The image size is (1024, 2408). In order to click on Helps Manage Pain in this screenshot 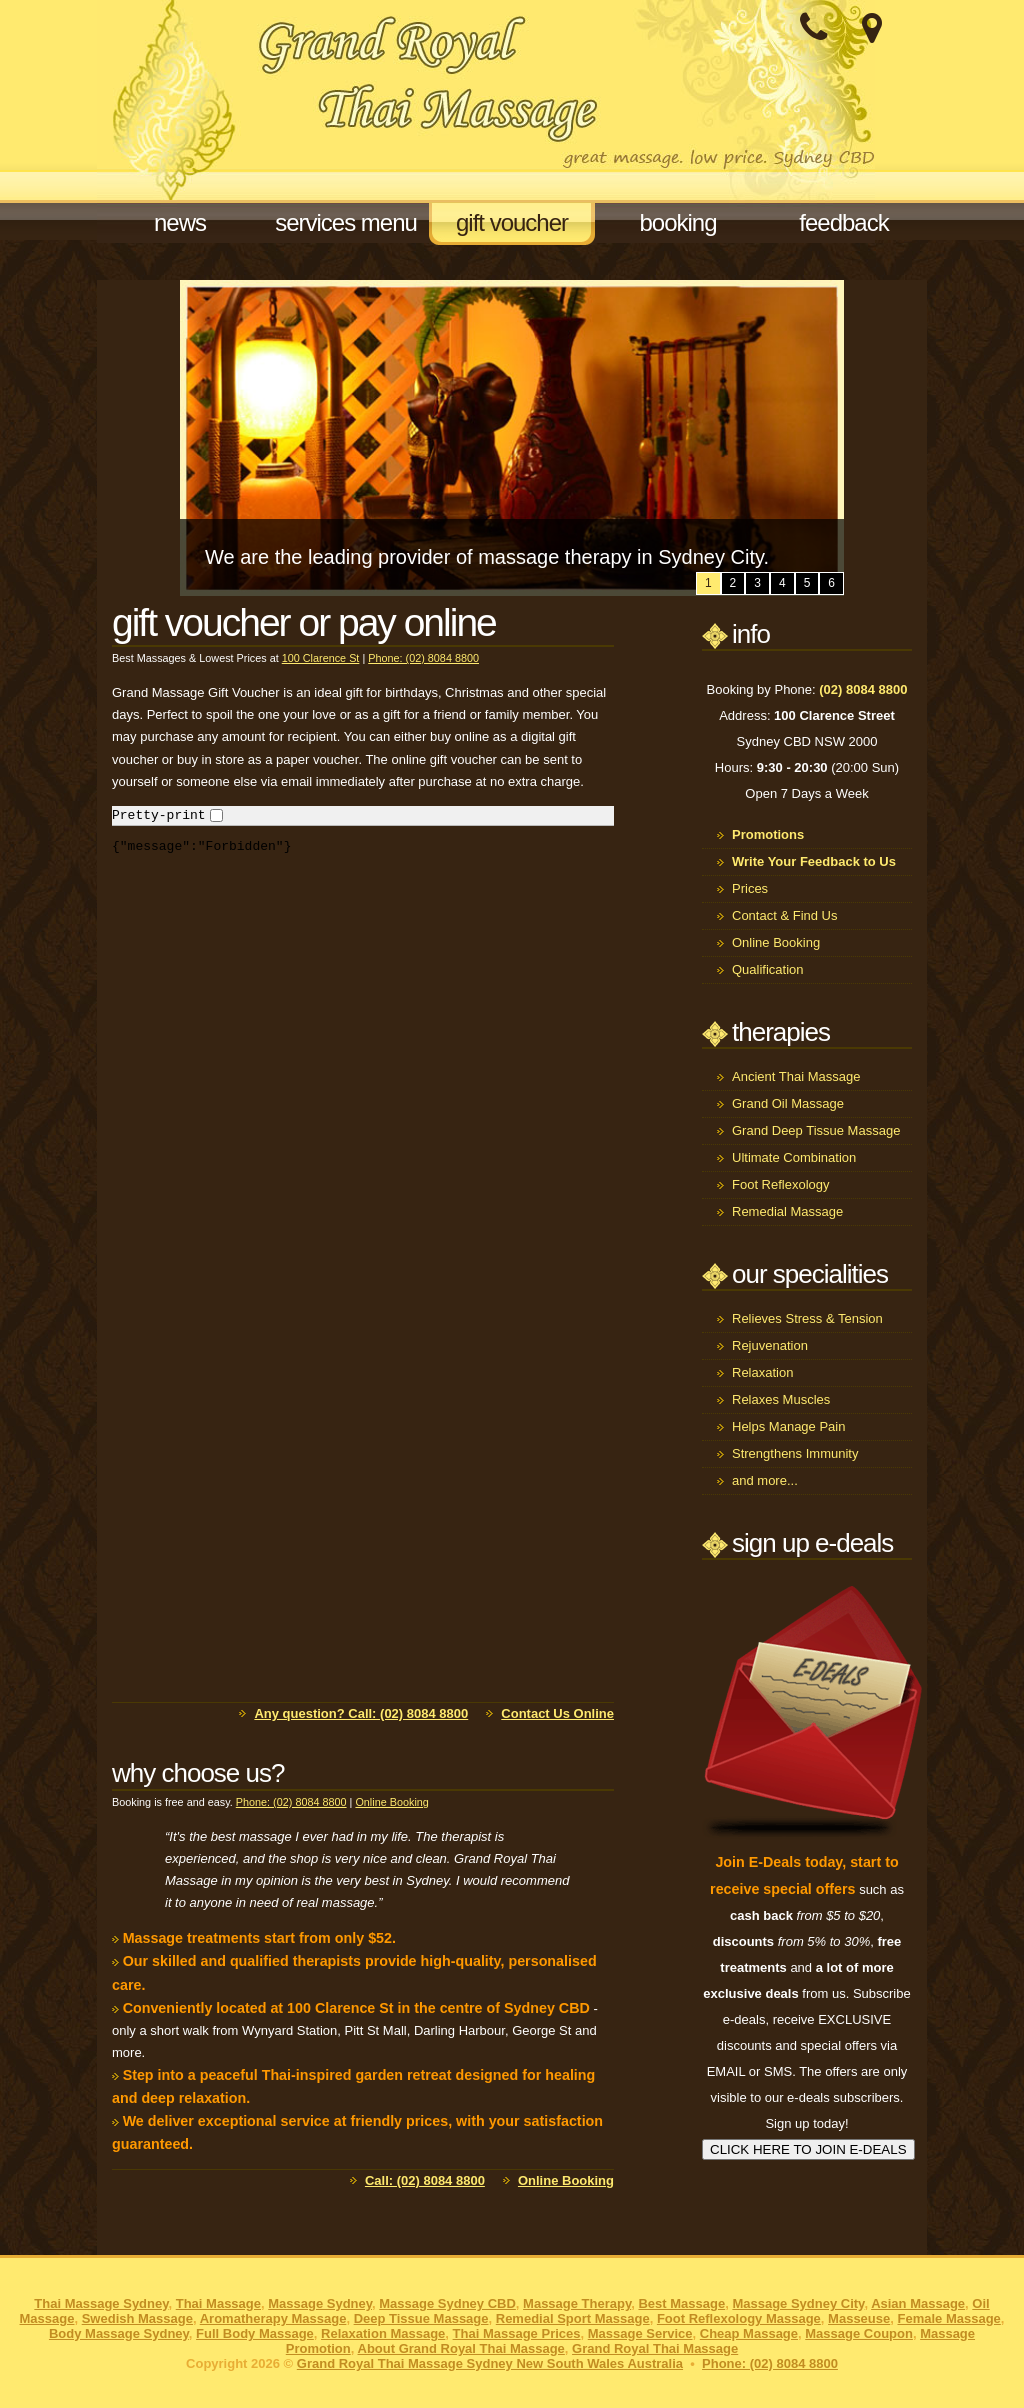, I will do `click(788, 1426)`.